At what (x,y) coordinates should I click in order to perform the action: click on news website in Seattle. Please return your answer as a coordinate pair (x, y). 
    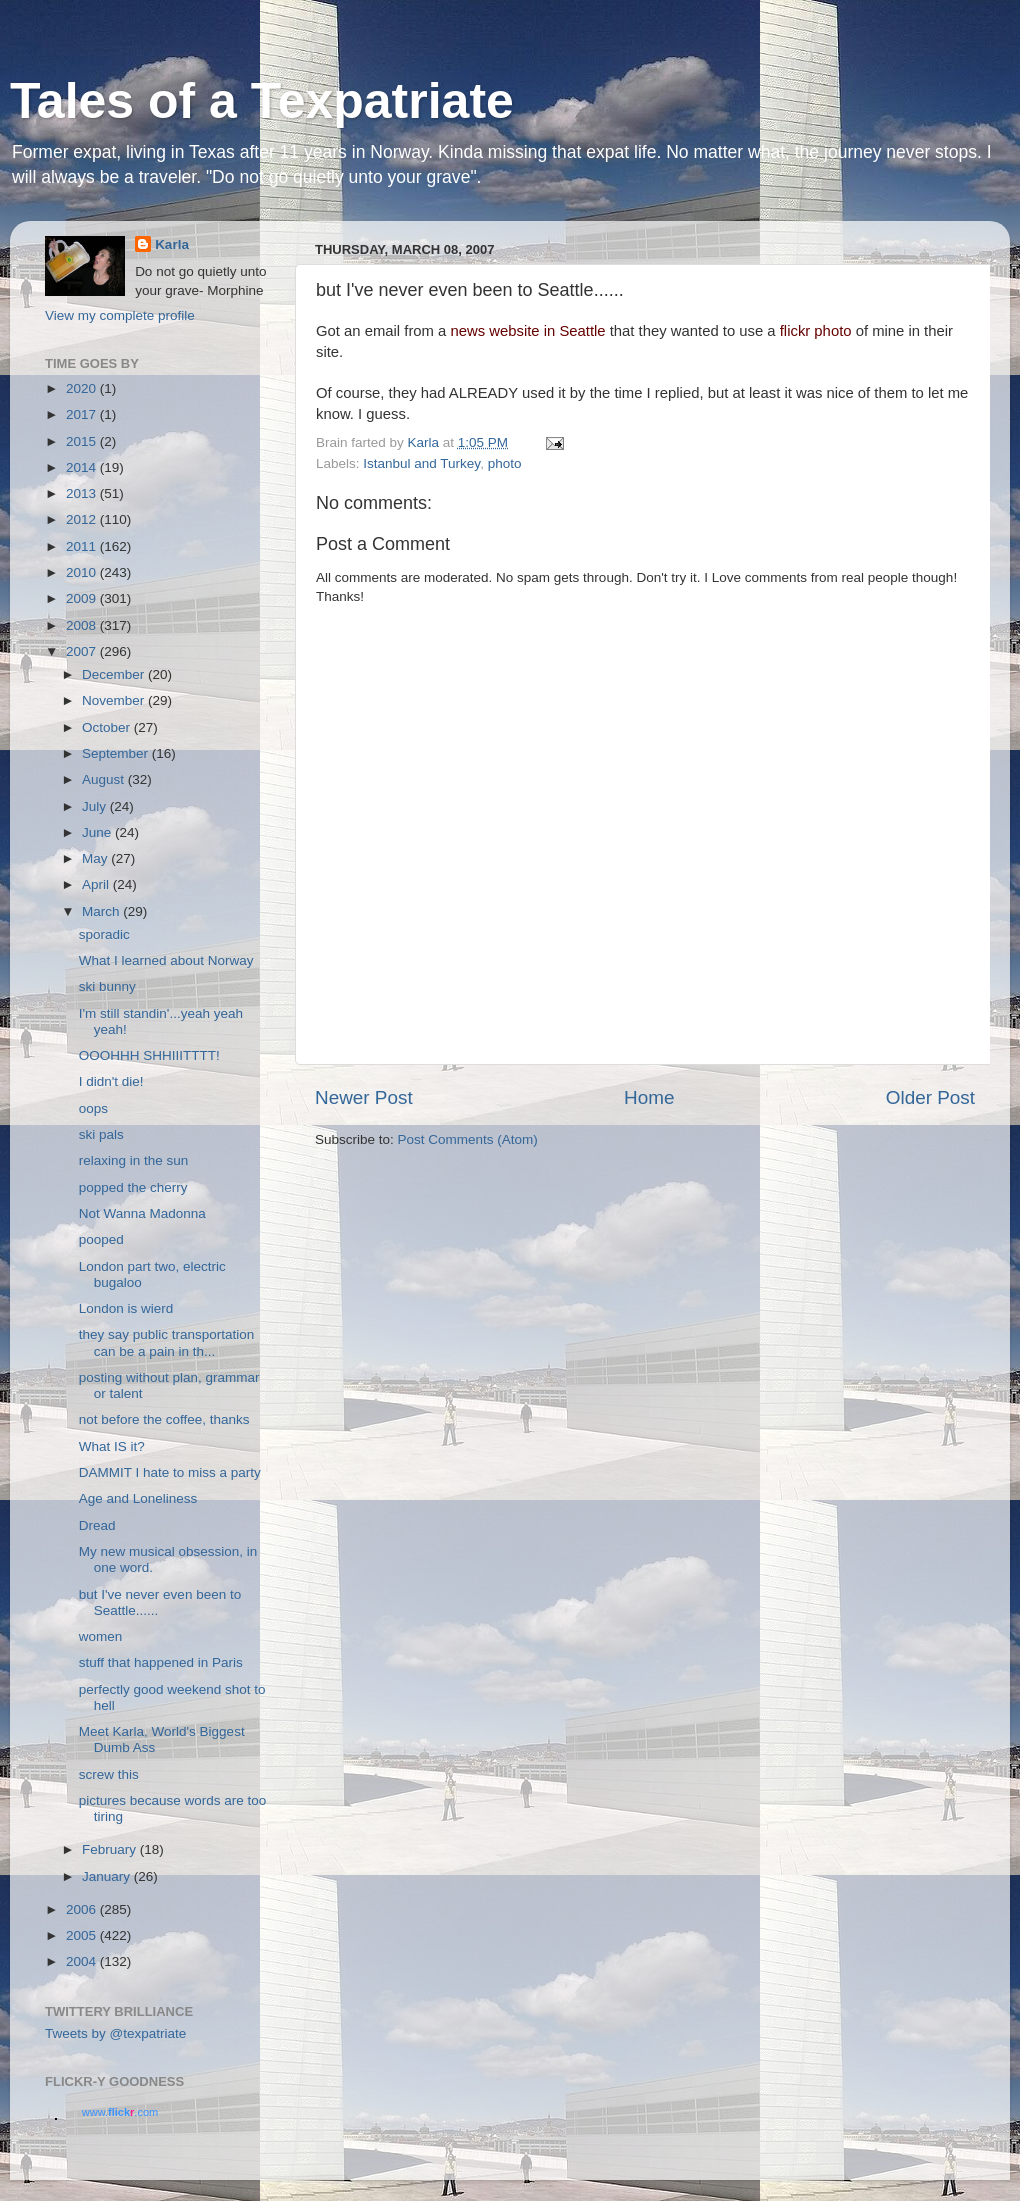
    Looking at the image, I should click on (527, 331).